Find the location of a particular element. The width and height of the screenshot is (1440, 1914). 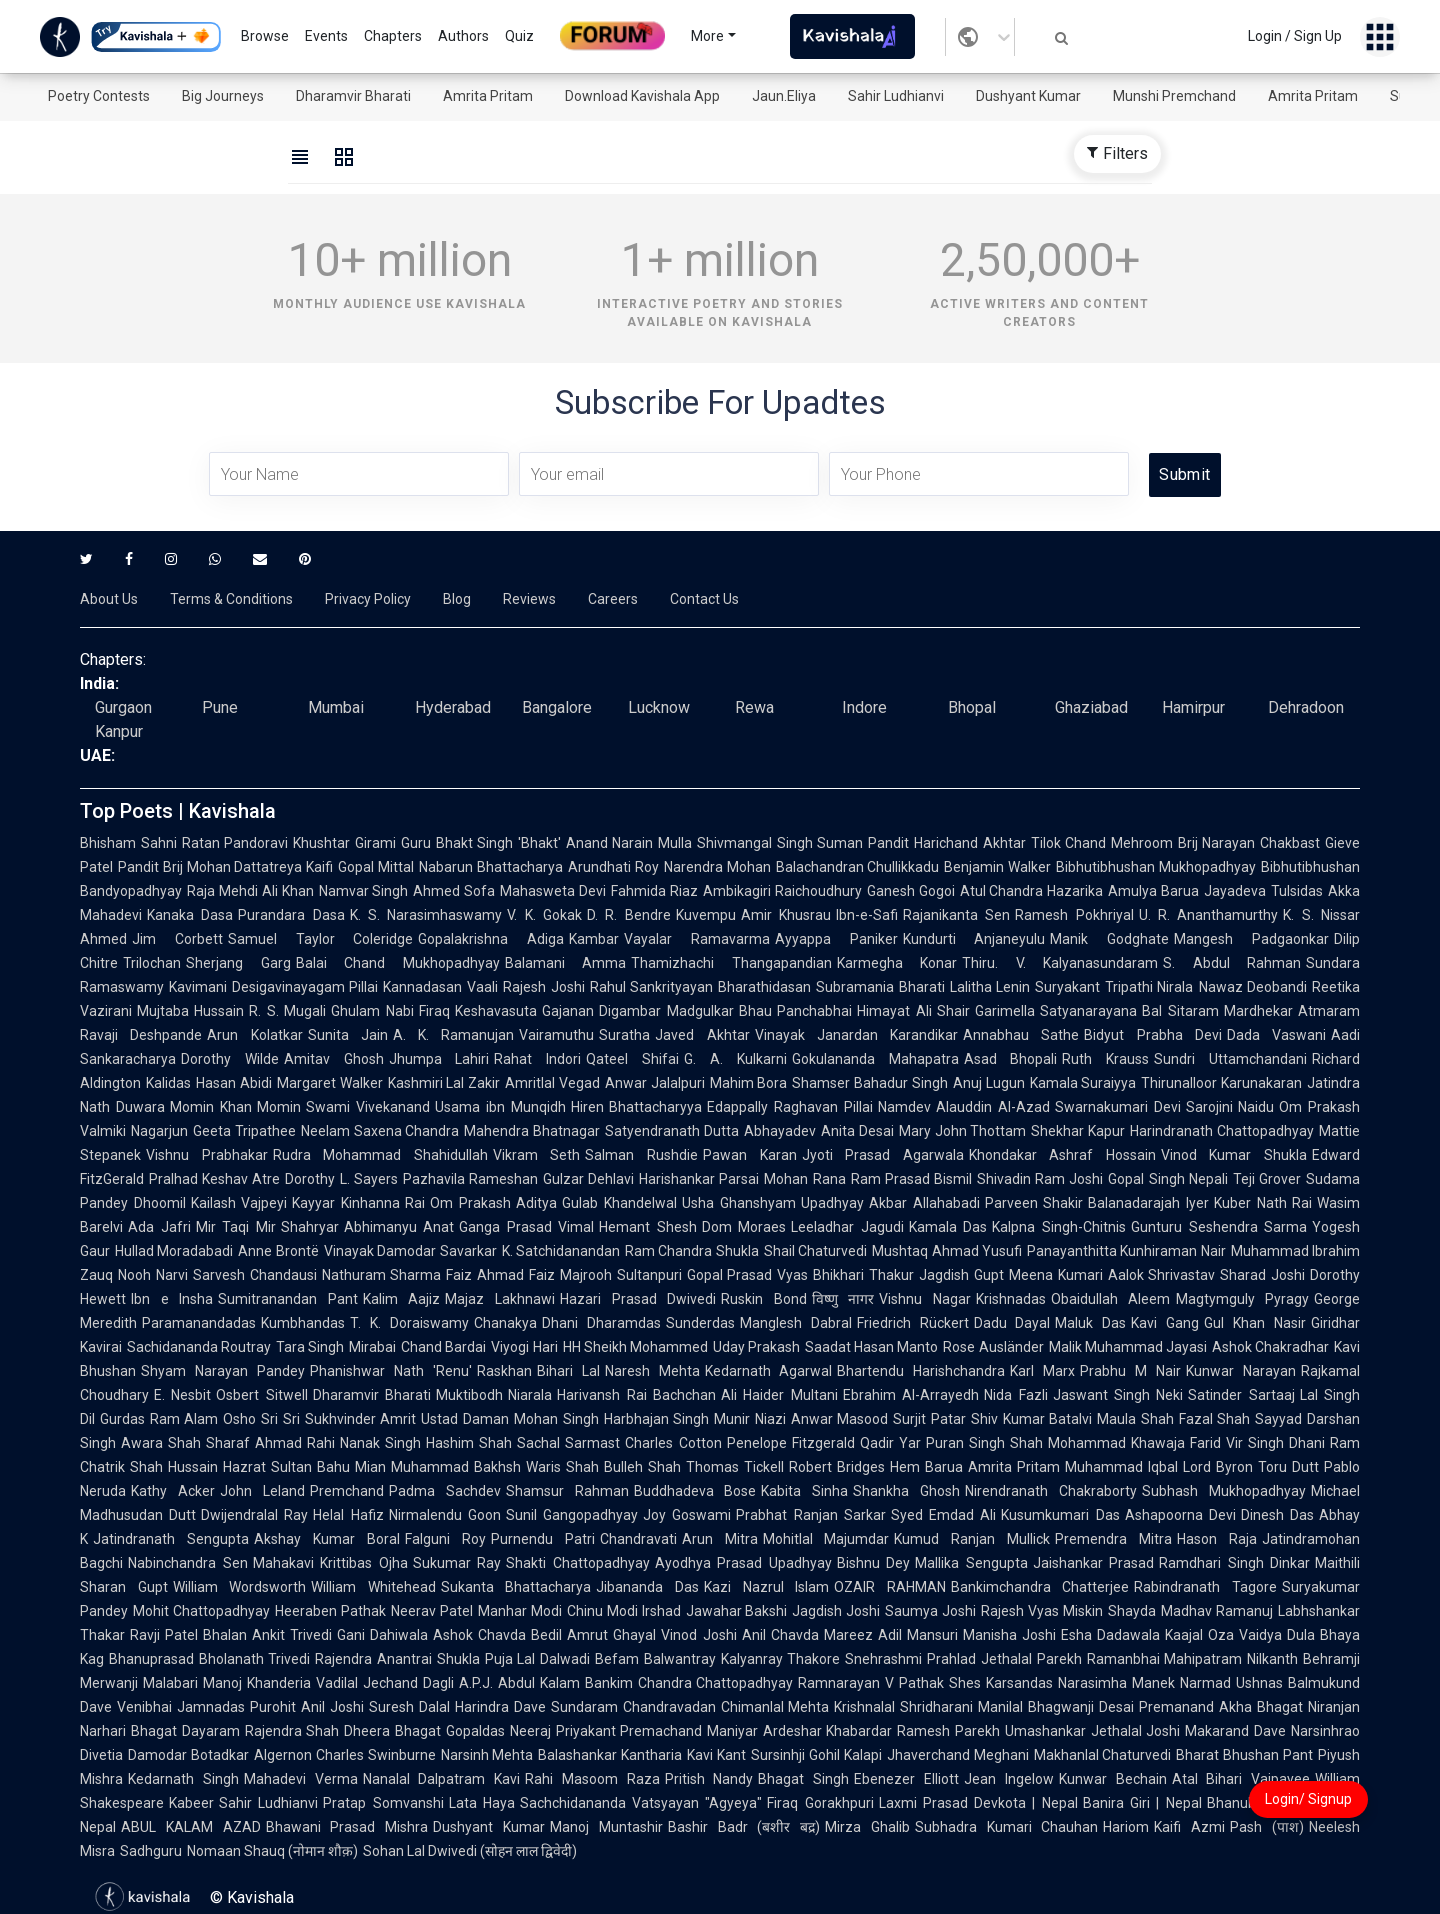

Suresh Dalal is located at coordinates (409, 1707).